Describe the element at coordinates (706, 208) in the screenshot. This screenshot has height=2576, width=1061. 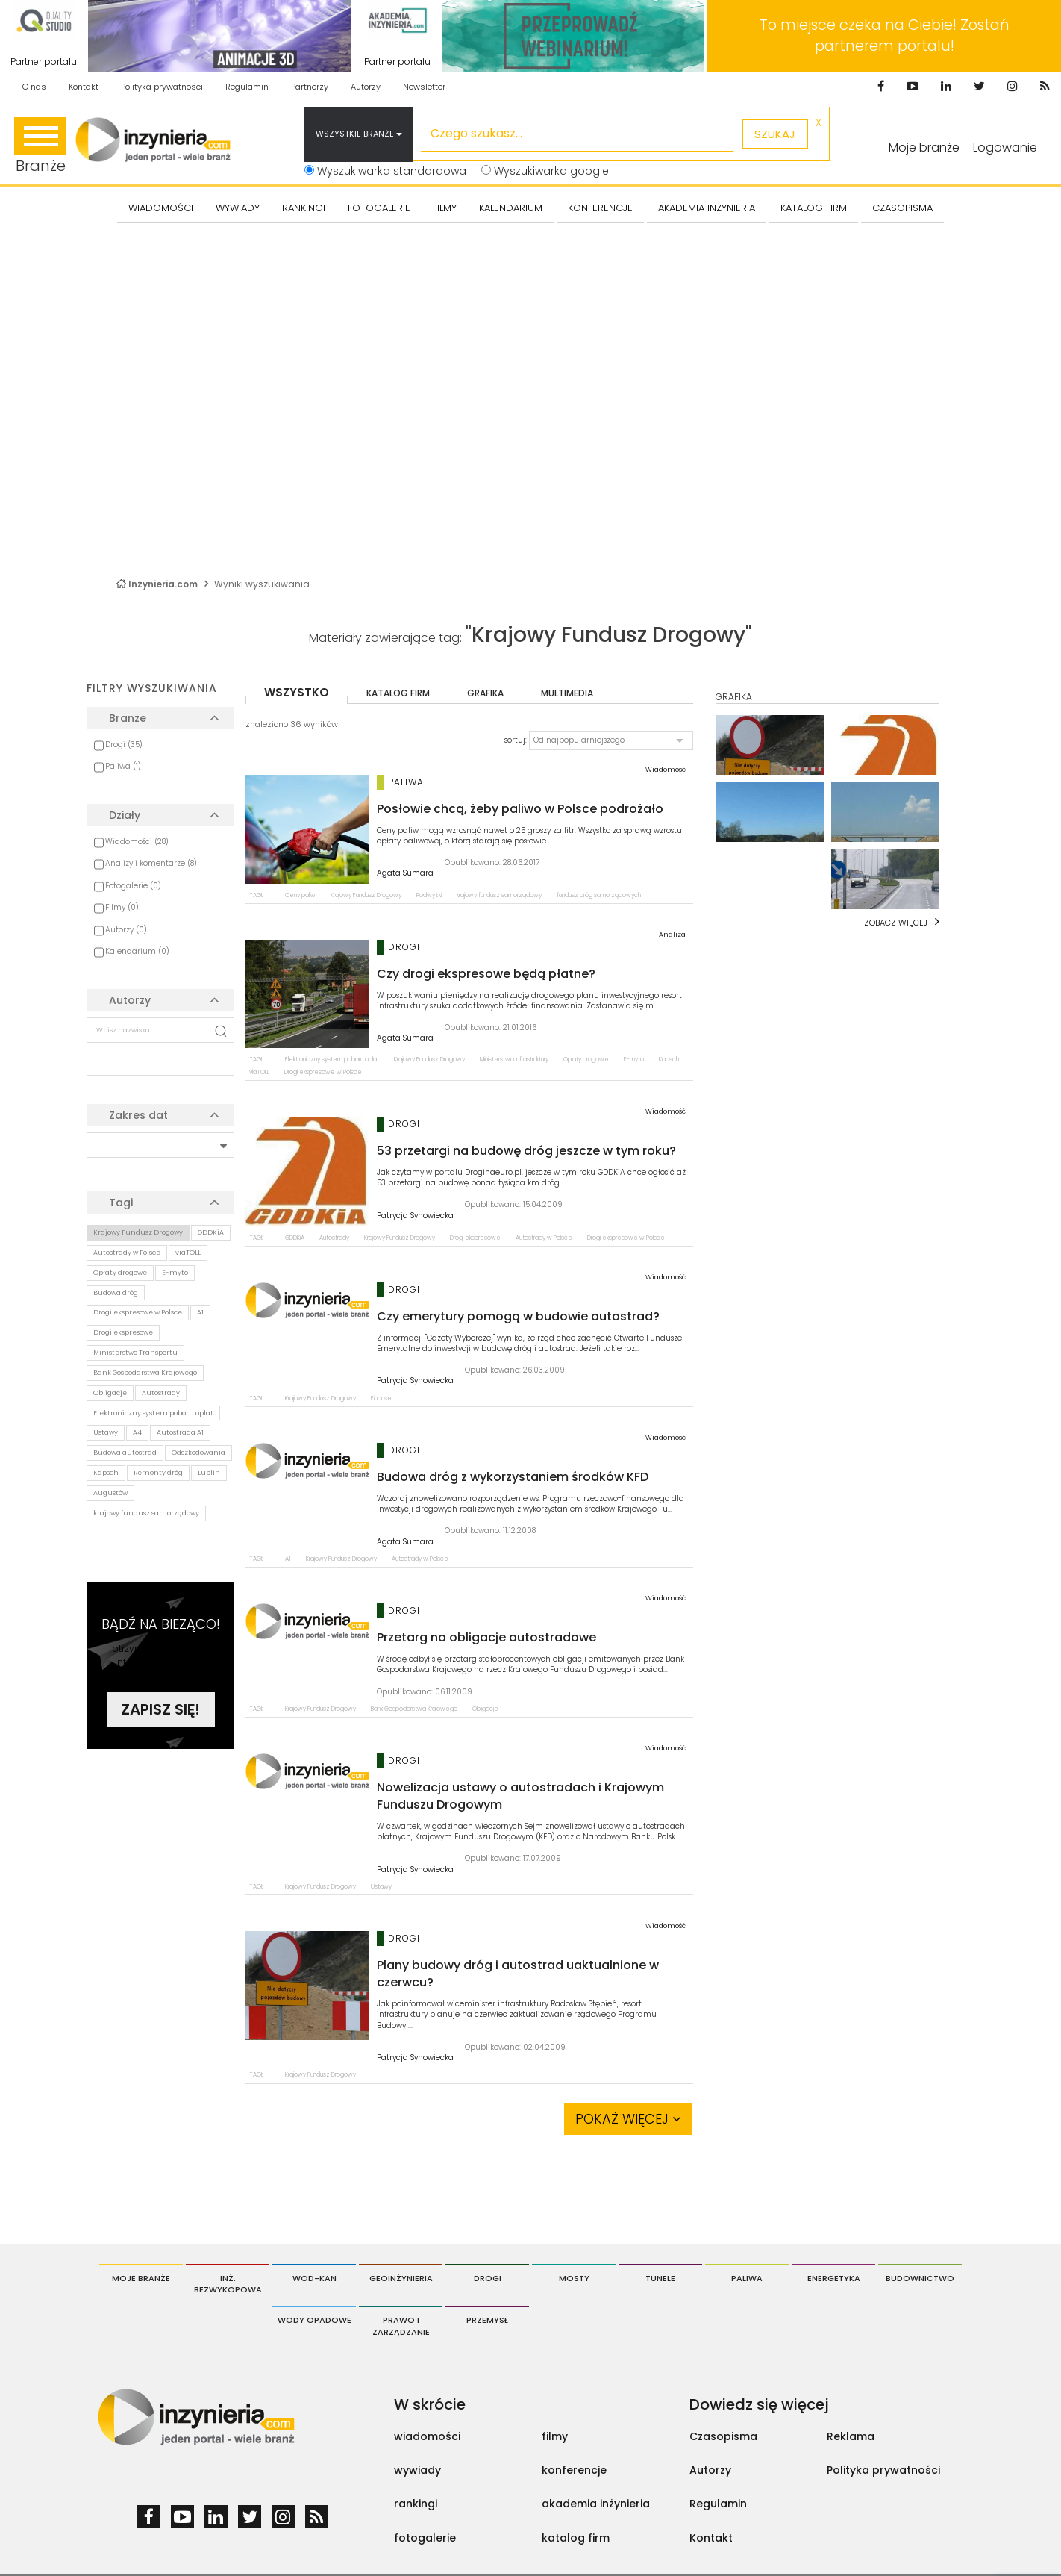
I see `AKADEMIA INŻYNIERIA` at that location.